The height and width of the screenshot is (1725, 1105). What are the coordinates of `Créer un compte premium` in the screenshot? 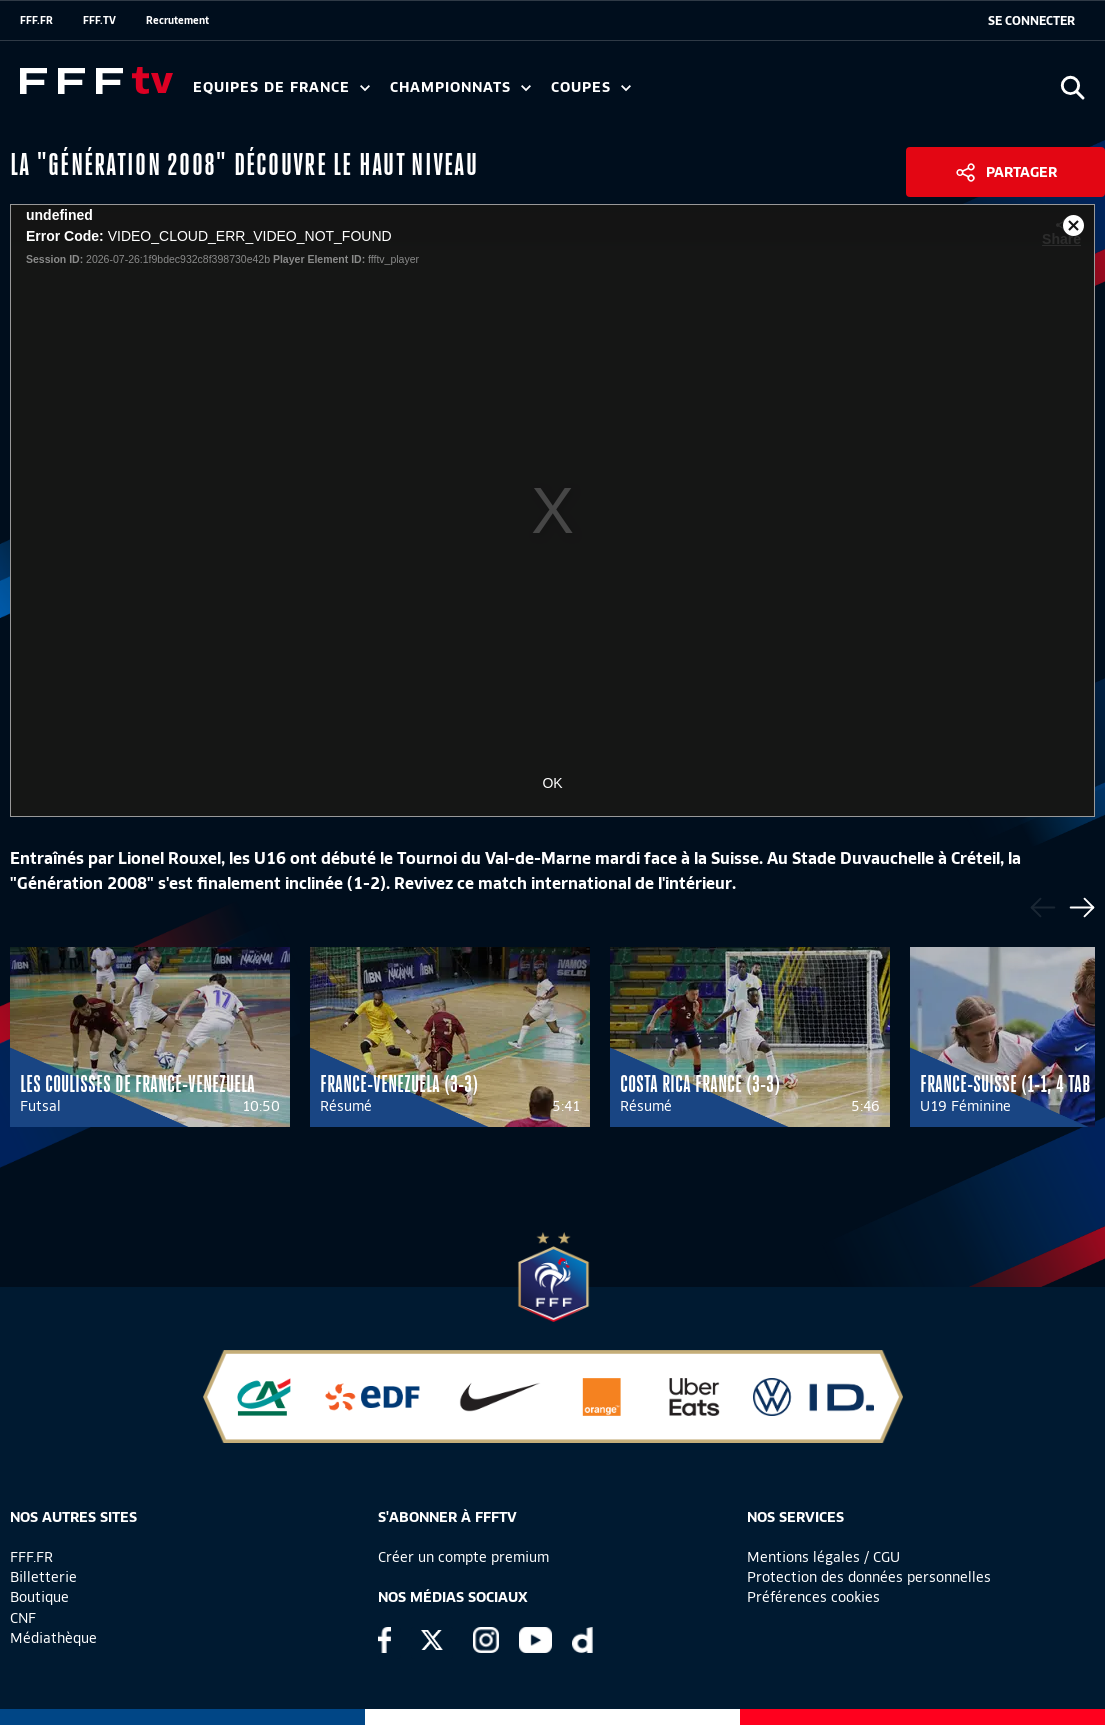 It's located at (463, 1557).